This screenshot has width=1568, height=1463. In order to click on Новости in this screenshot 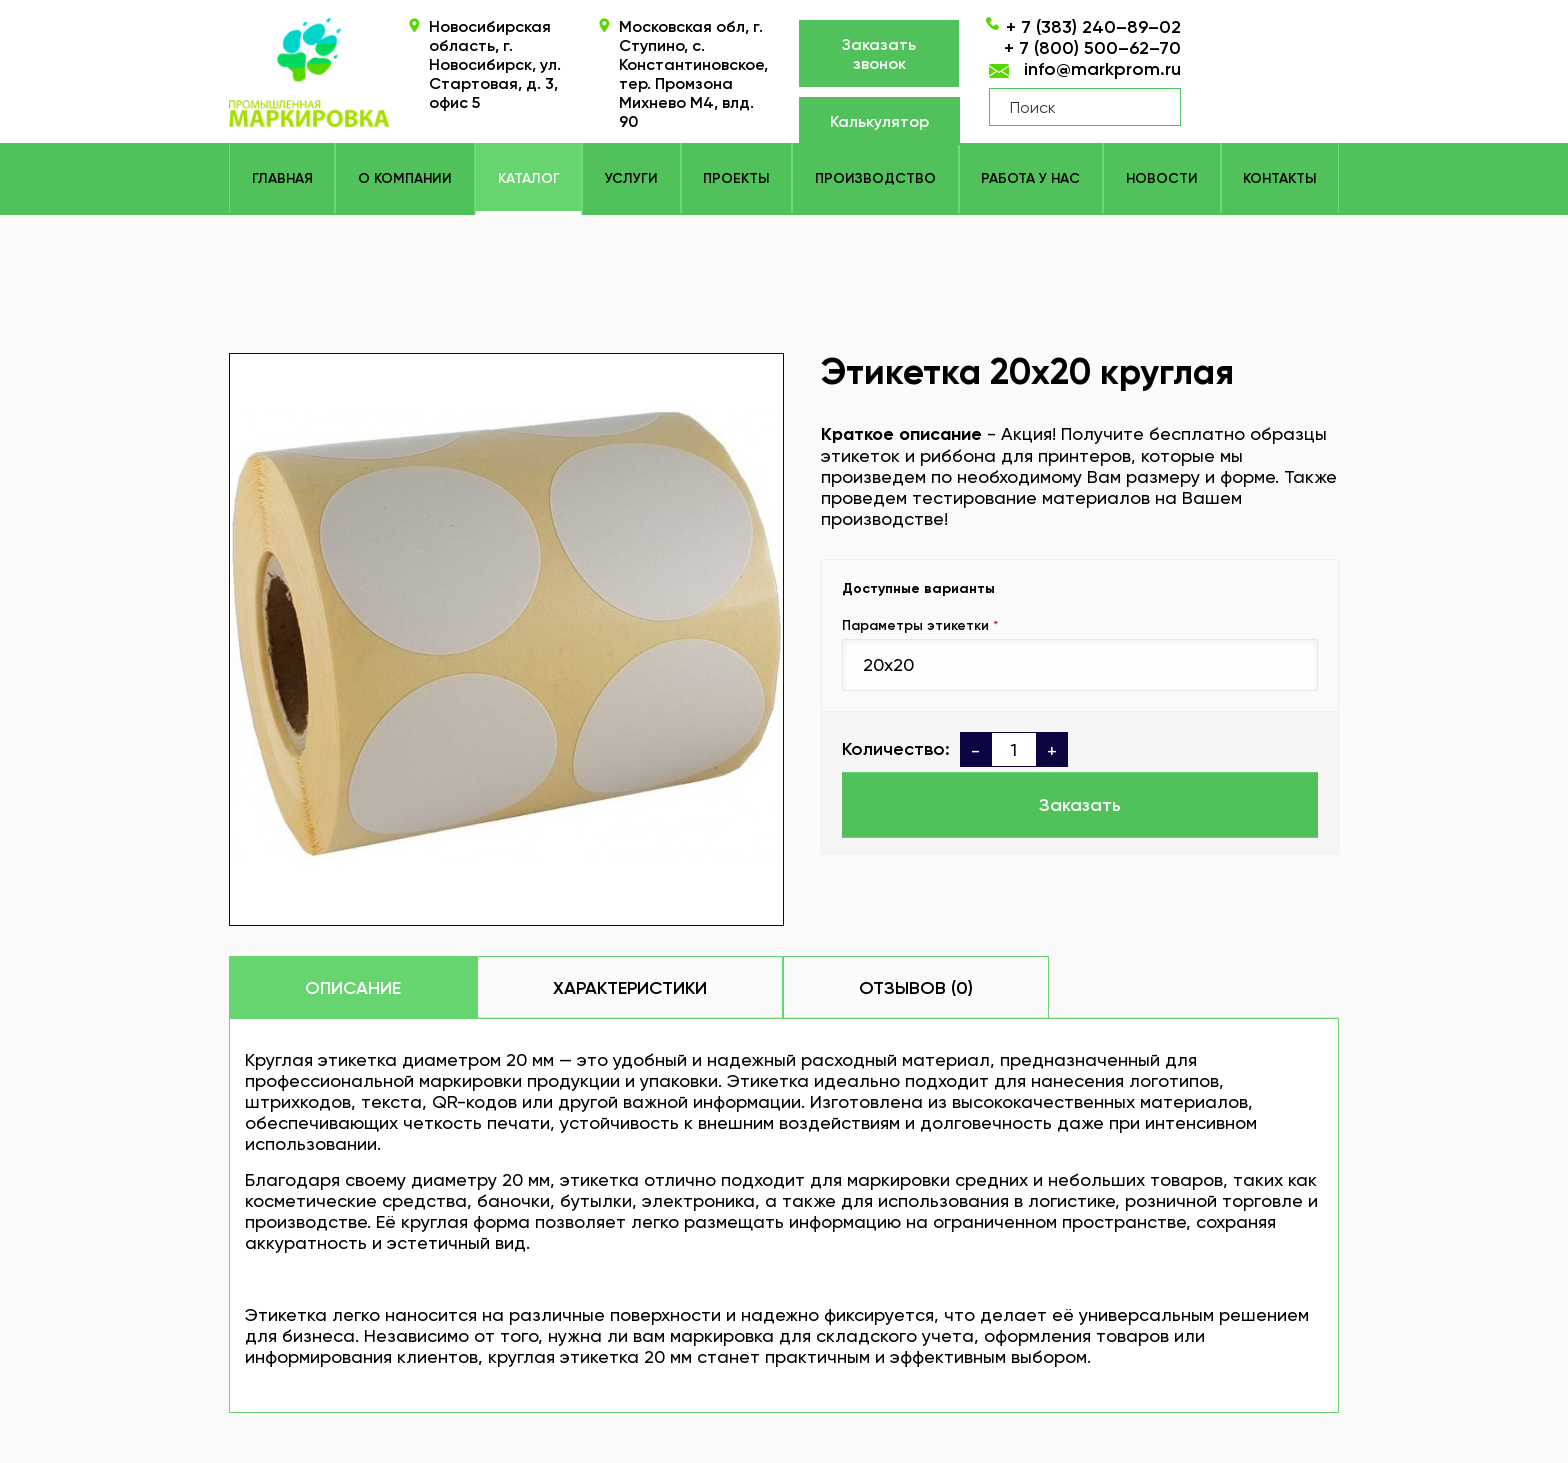, I will do `click(1162, 178)`.